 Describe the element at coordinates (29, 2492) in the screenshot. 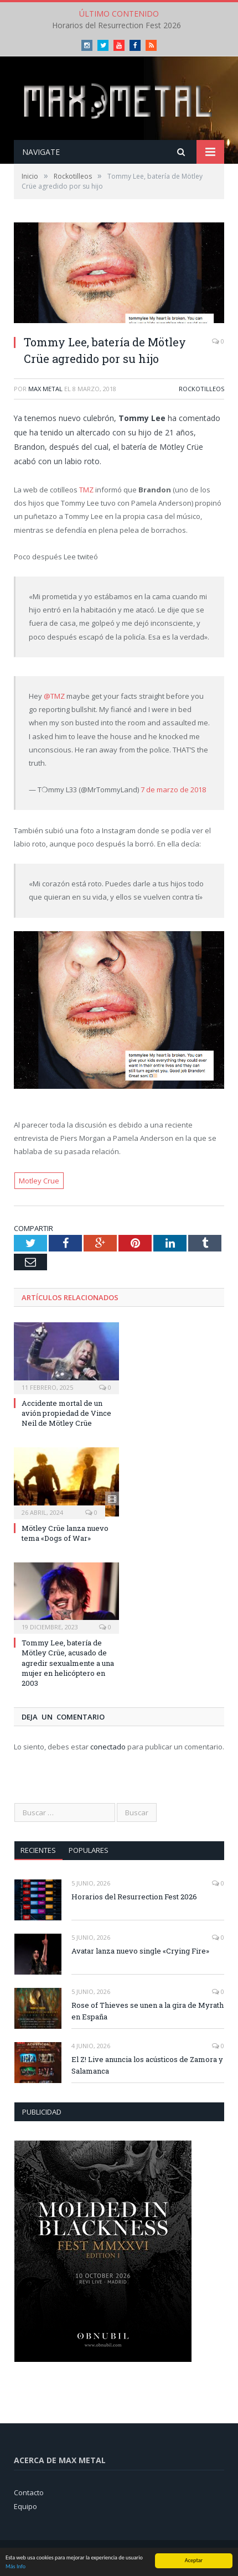

I see `Contacto` at that location.